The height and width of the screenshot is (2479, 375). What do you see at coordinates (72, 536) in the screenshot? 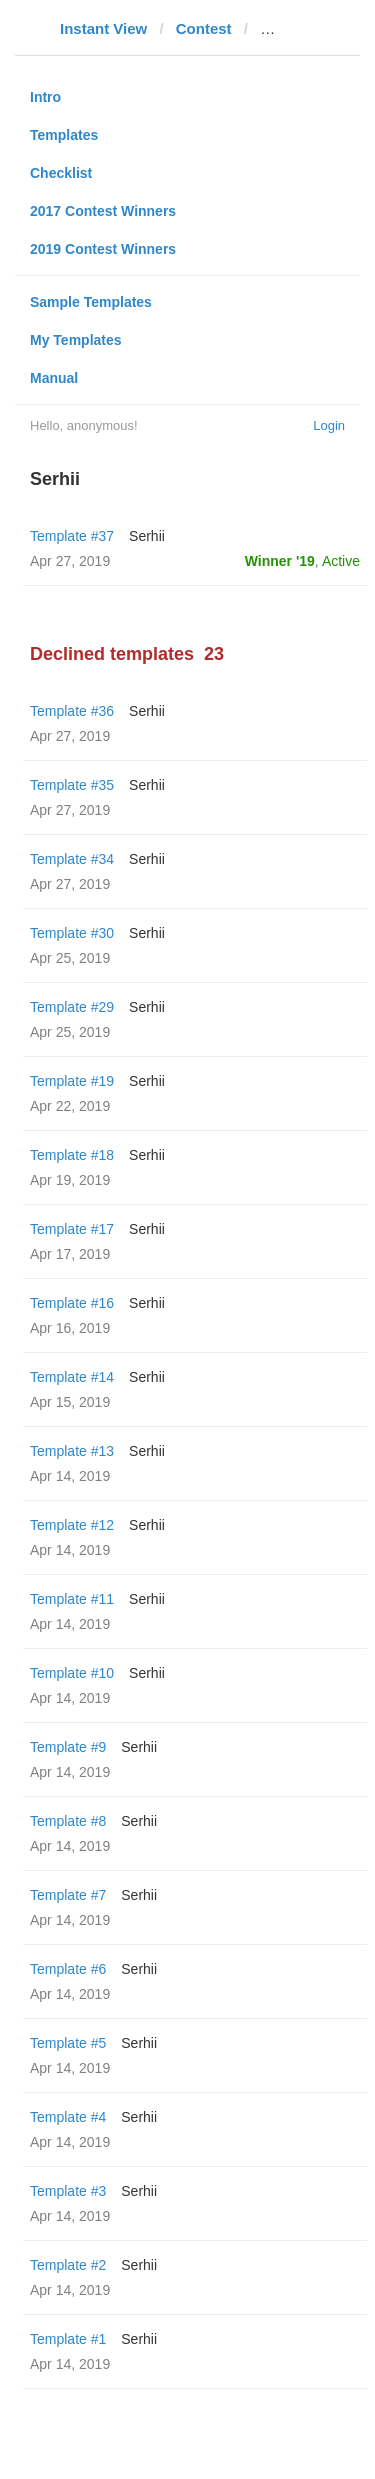
I see `Template #37` at bounding box center [72, 536].